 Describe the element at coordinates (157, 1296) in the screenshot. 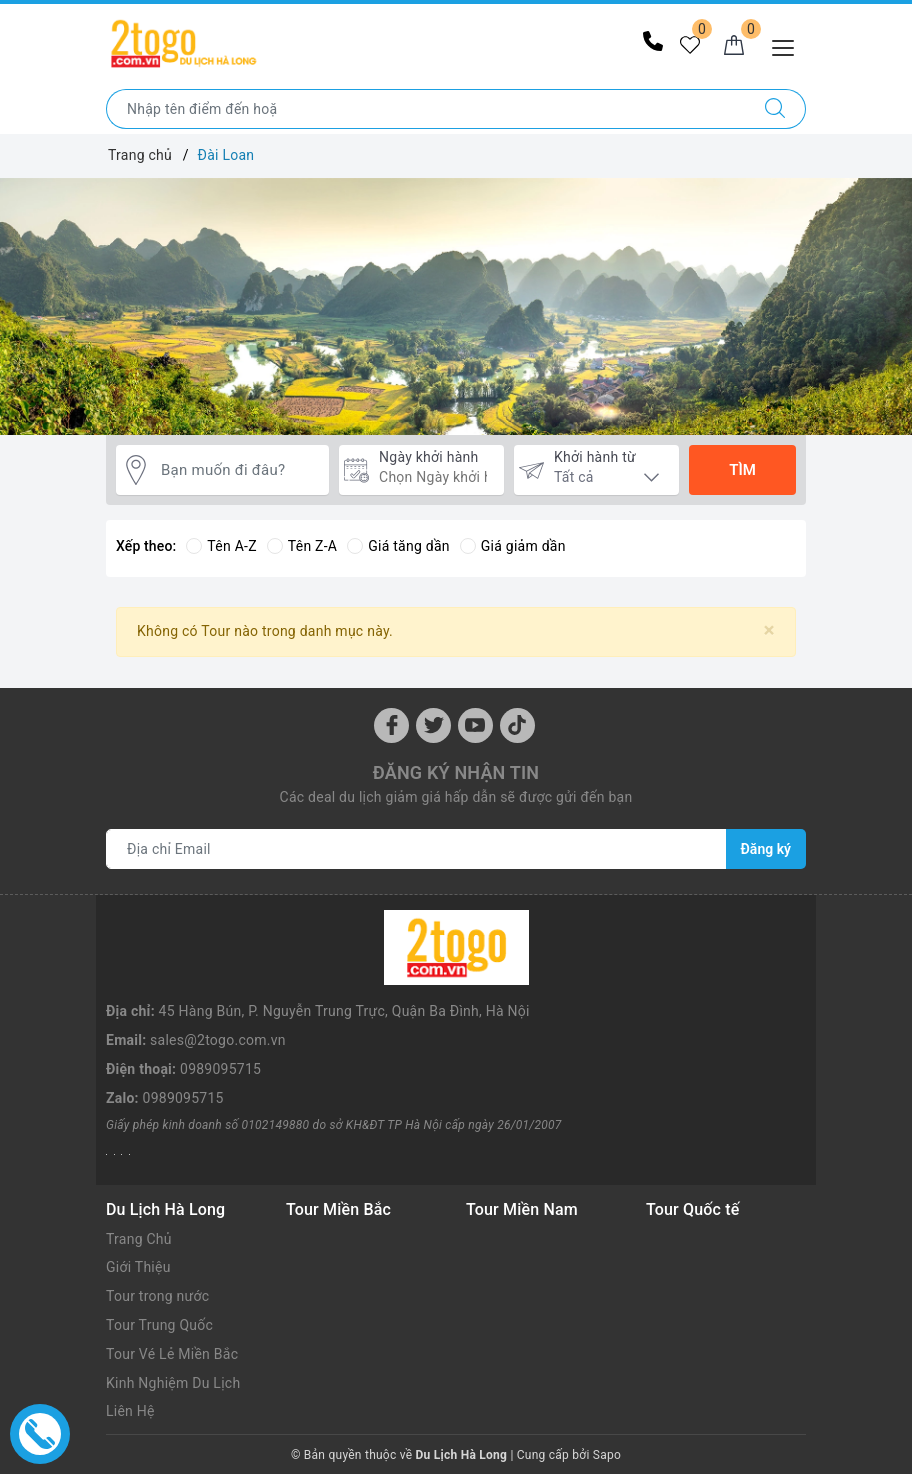

I see `Tour trong nước` at that location.